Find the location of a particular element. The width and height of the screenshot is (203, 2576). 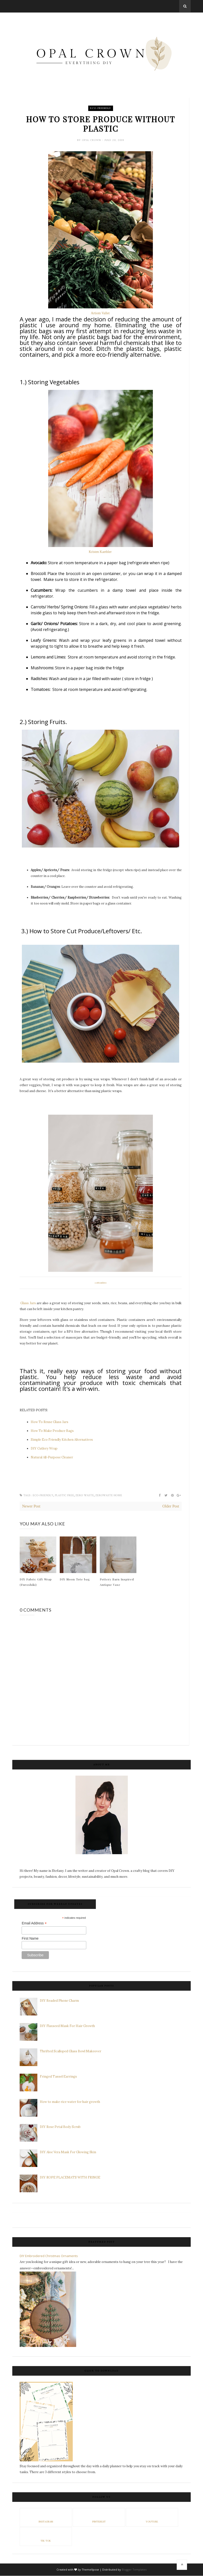

Natural All-Purpose Cleaner is located at coordinates (52, 1457).